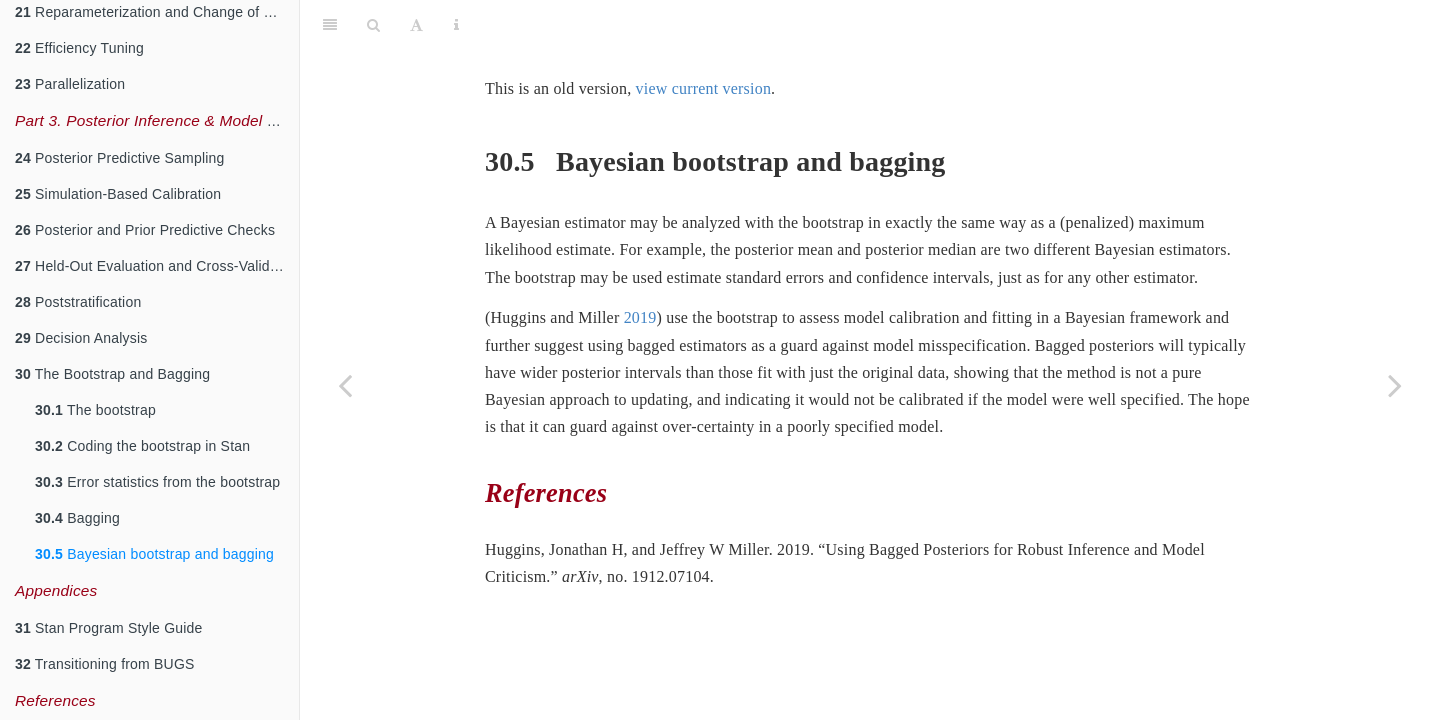 The image size is (1440, 720). I want to click on [Previous page], so click(345, 385).